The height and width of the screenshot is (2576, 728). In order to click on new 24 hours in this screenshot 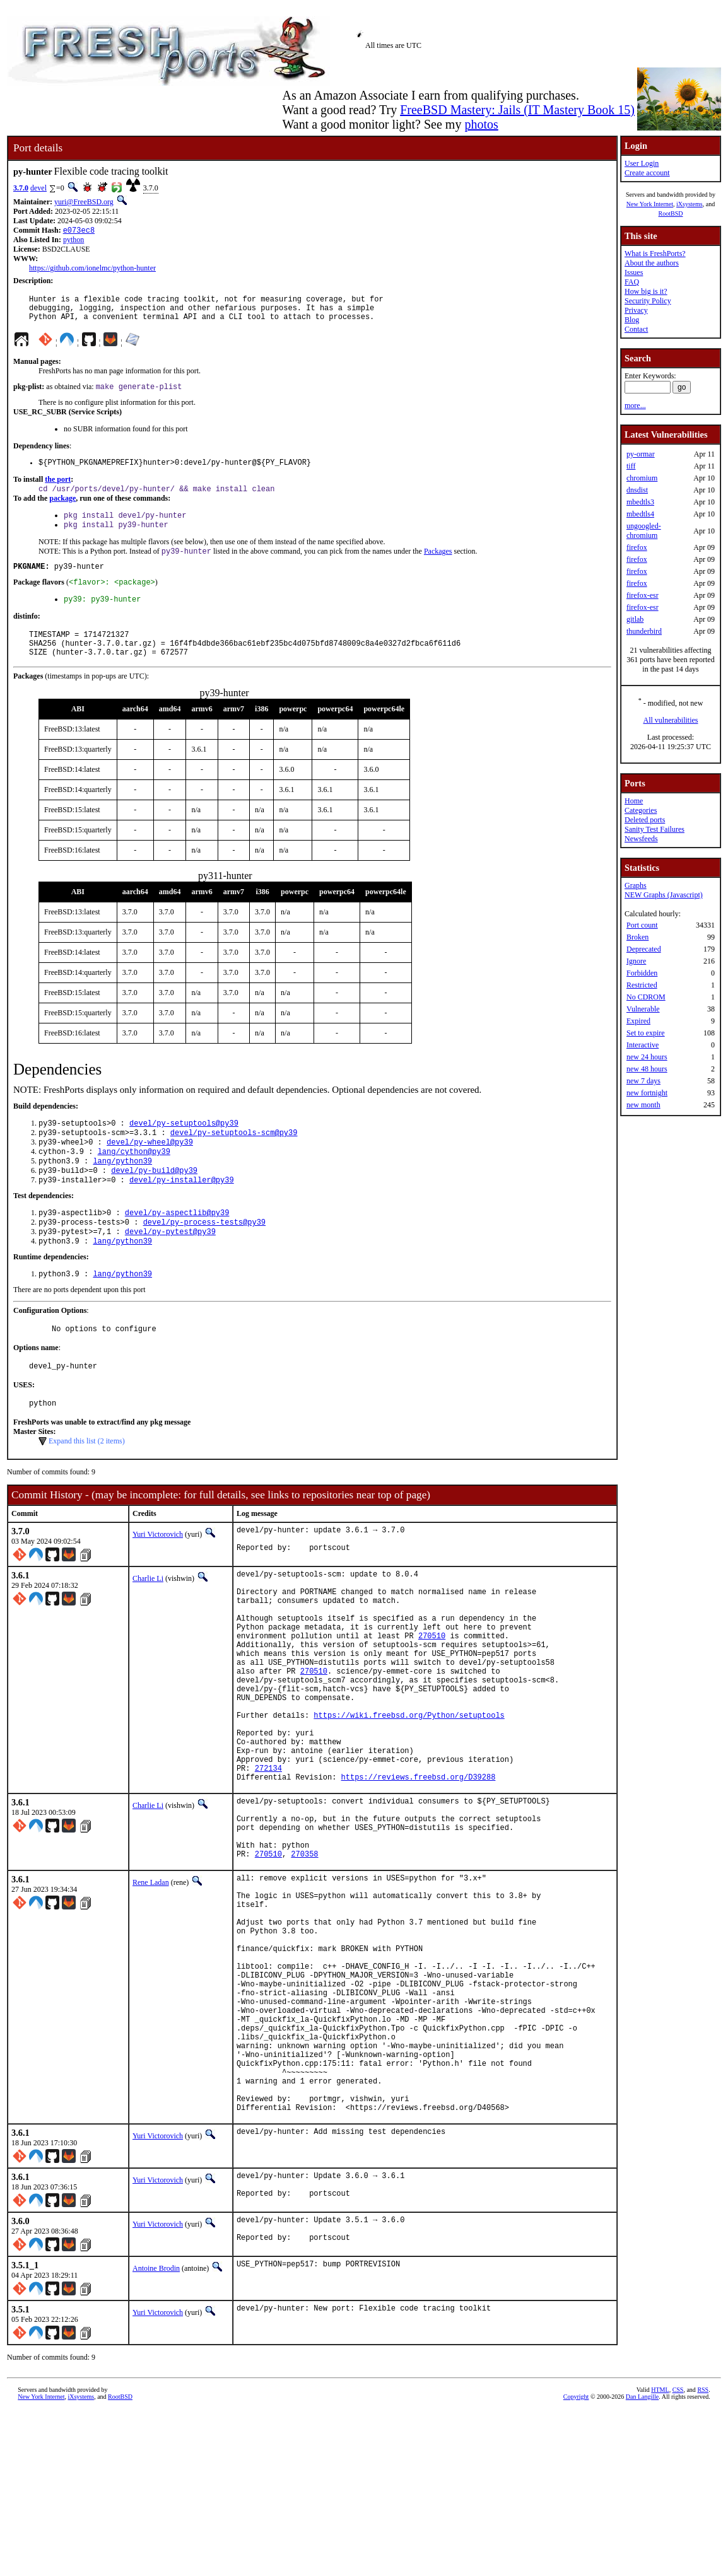, I will do `click(646, 1056)`.